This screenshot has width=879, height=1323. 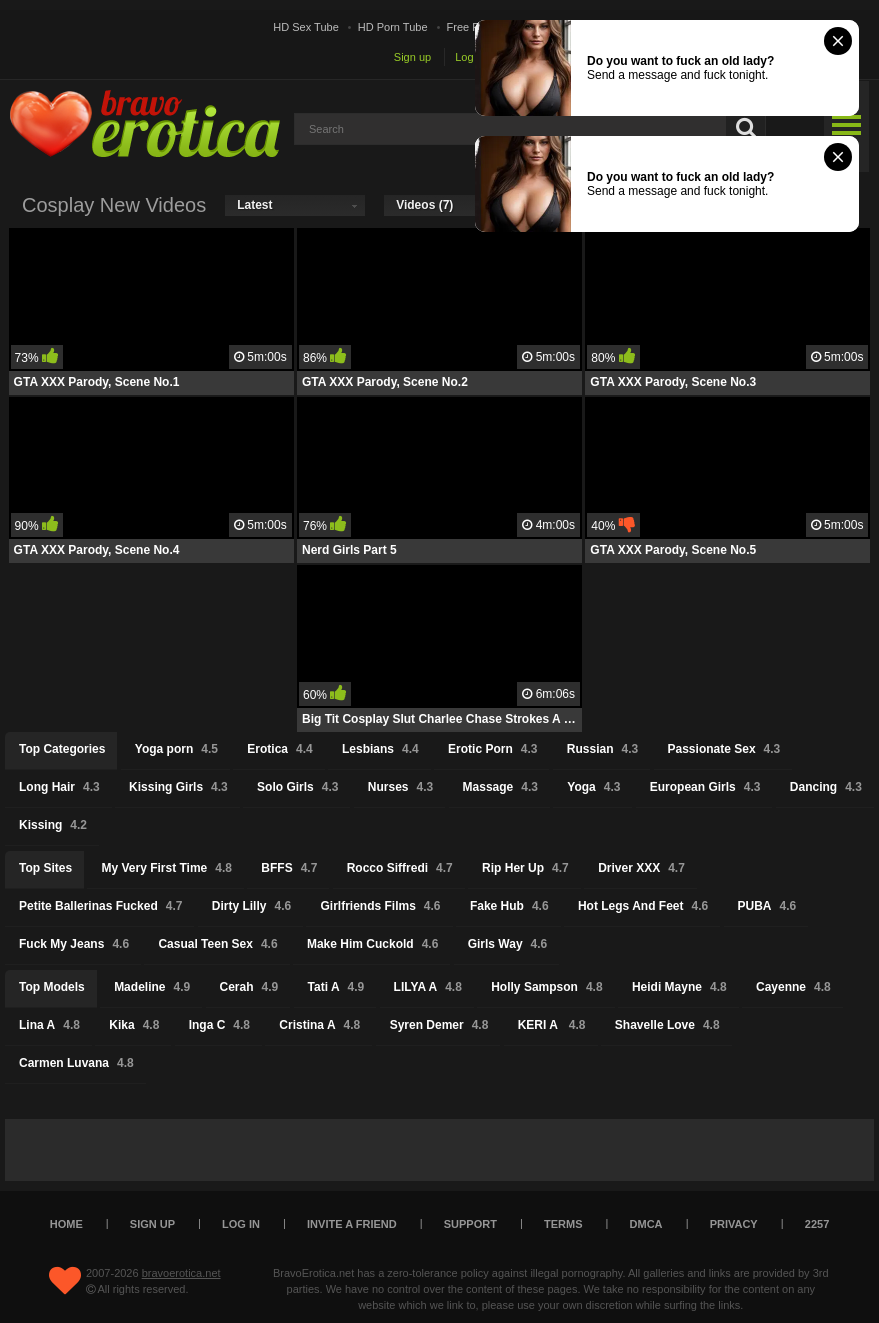 What do you see at coordinates (470, 1224) in the screenshot?
I see `Support` at bounding box center [470, 1224].